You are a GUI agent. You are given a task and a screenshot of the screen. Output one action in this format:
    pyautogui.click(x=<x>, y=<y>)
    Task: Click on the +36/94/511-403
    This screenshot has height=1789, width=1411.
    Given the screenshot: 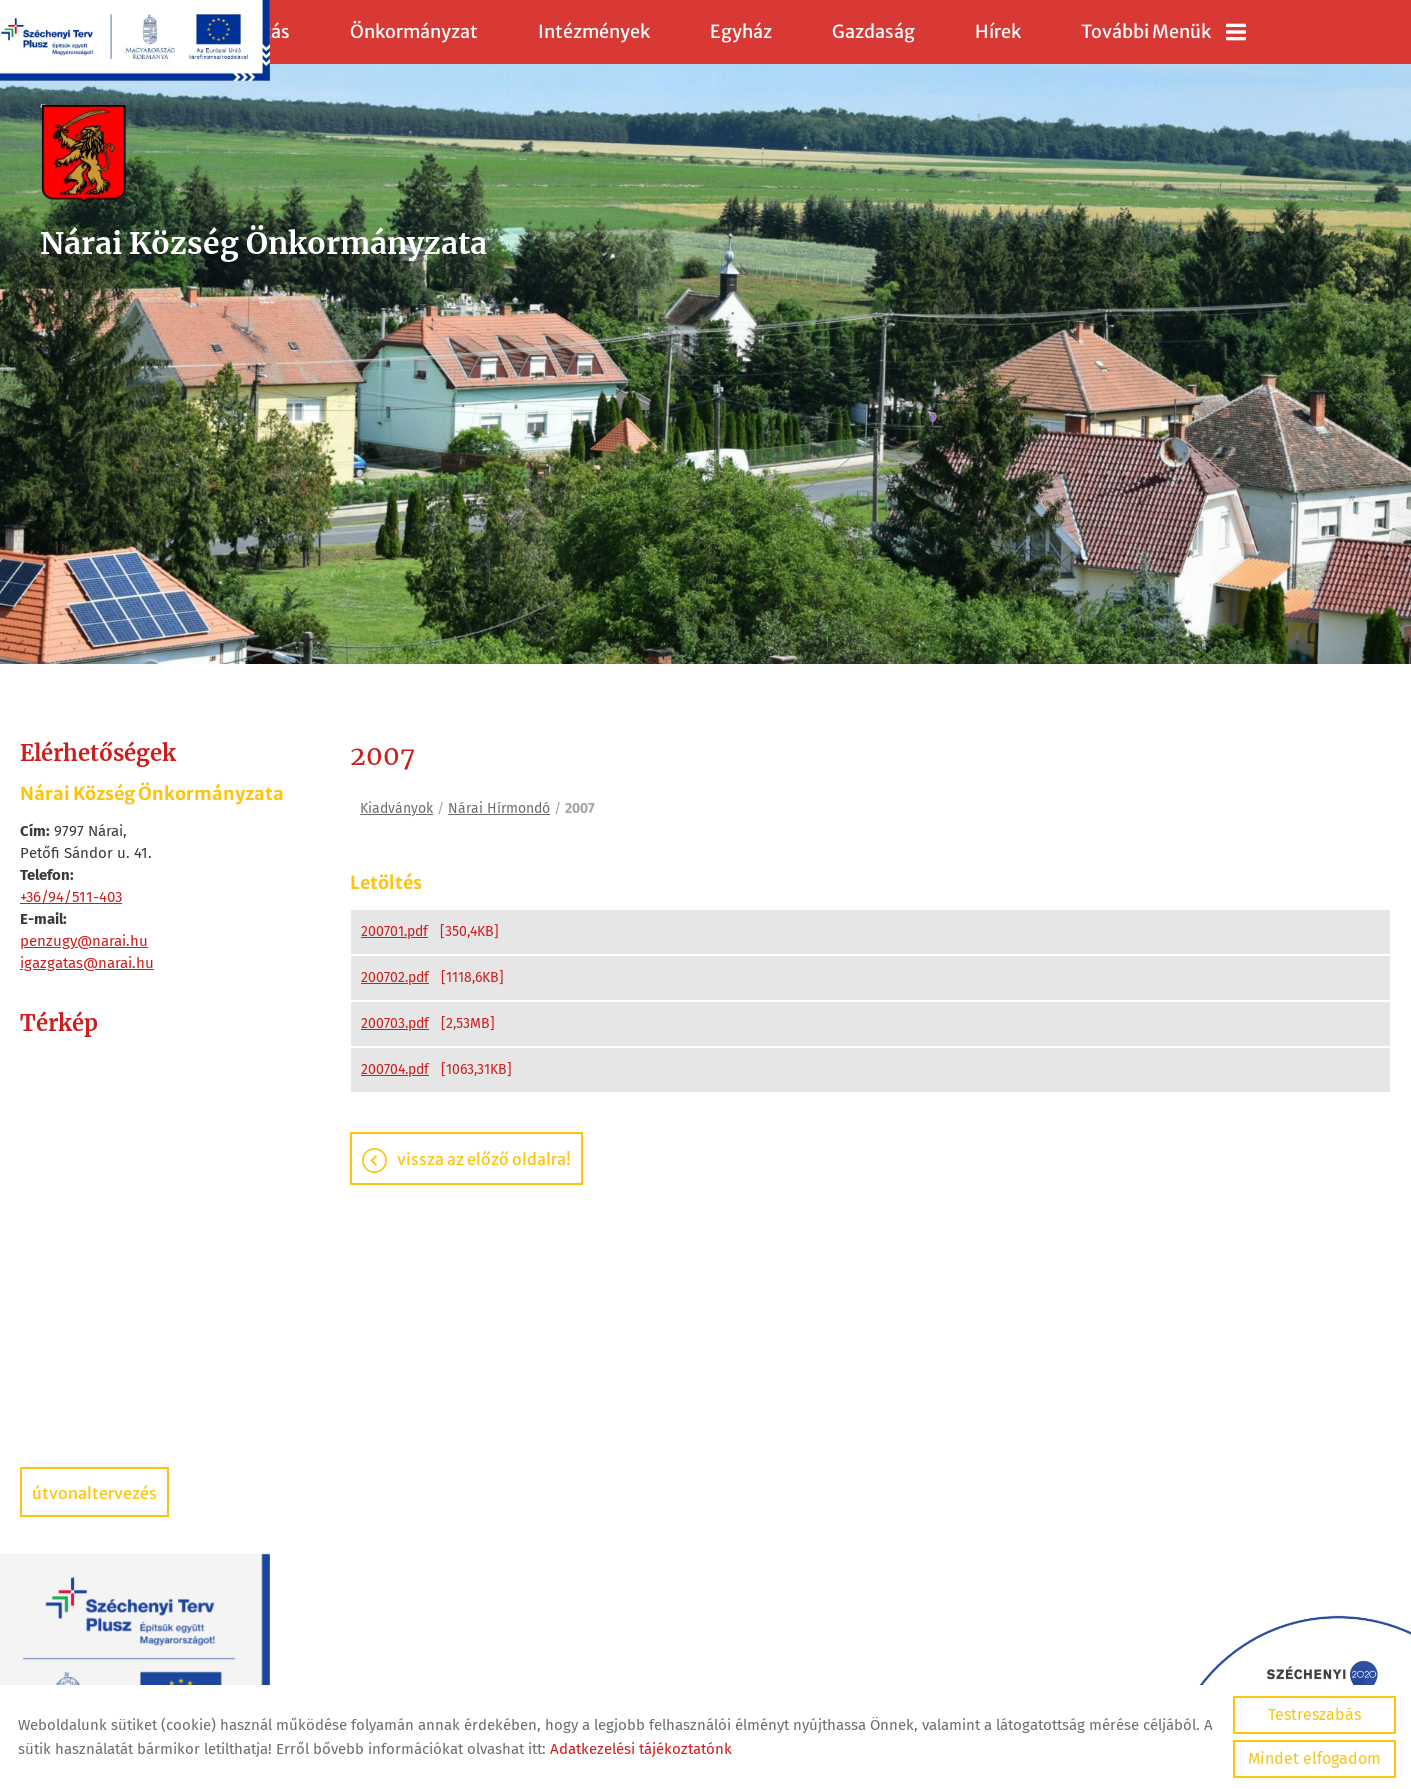 What is the action you would take?
    pyautogui.click(x=71, y=897)
    